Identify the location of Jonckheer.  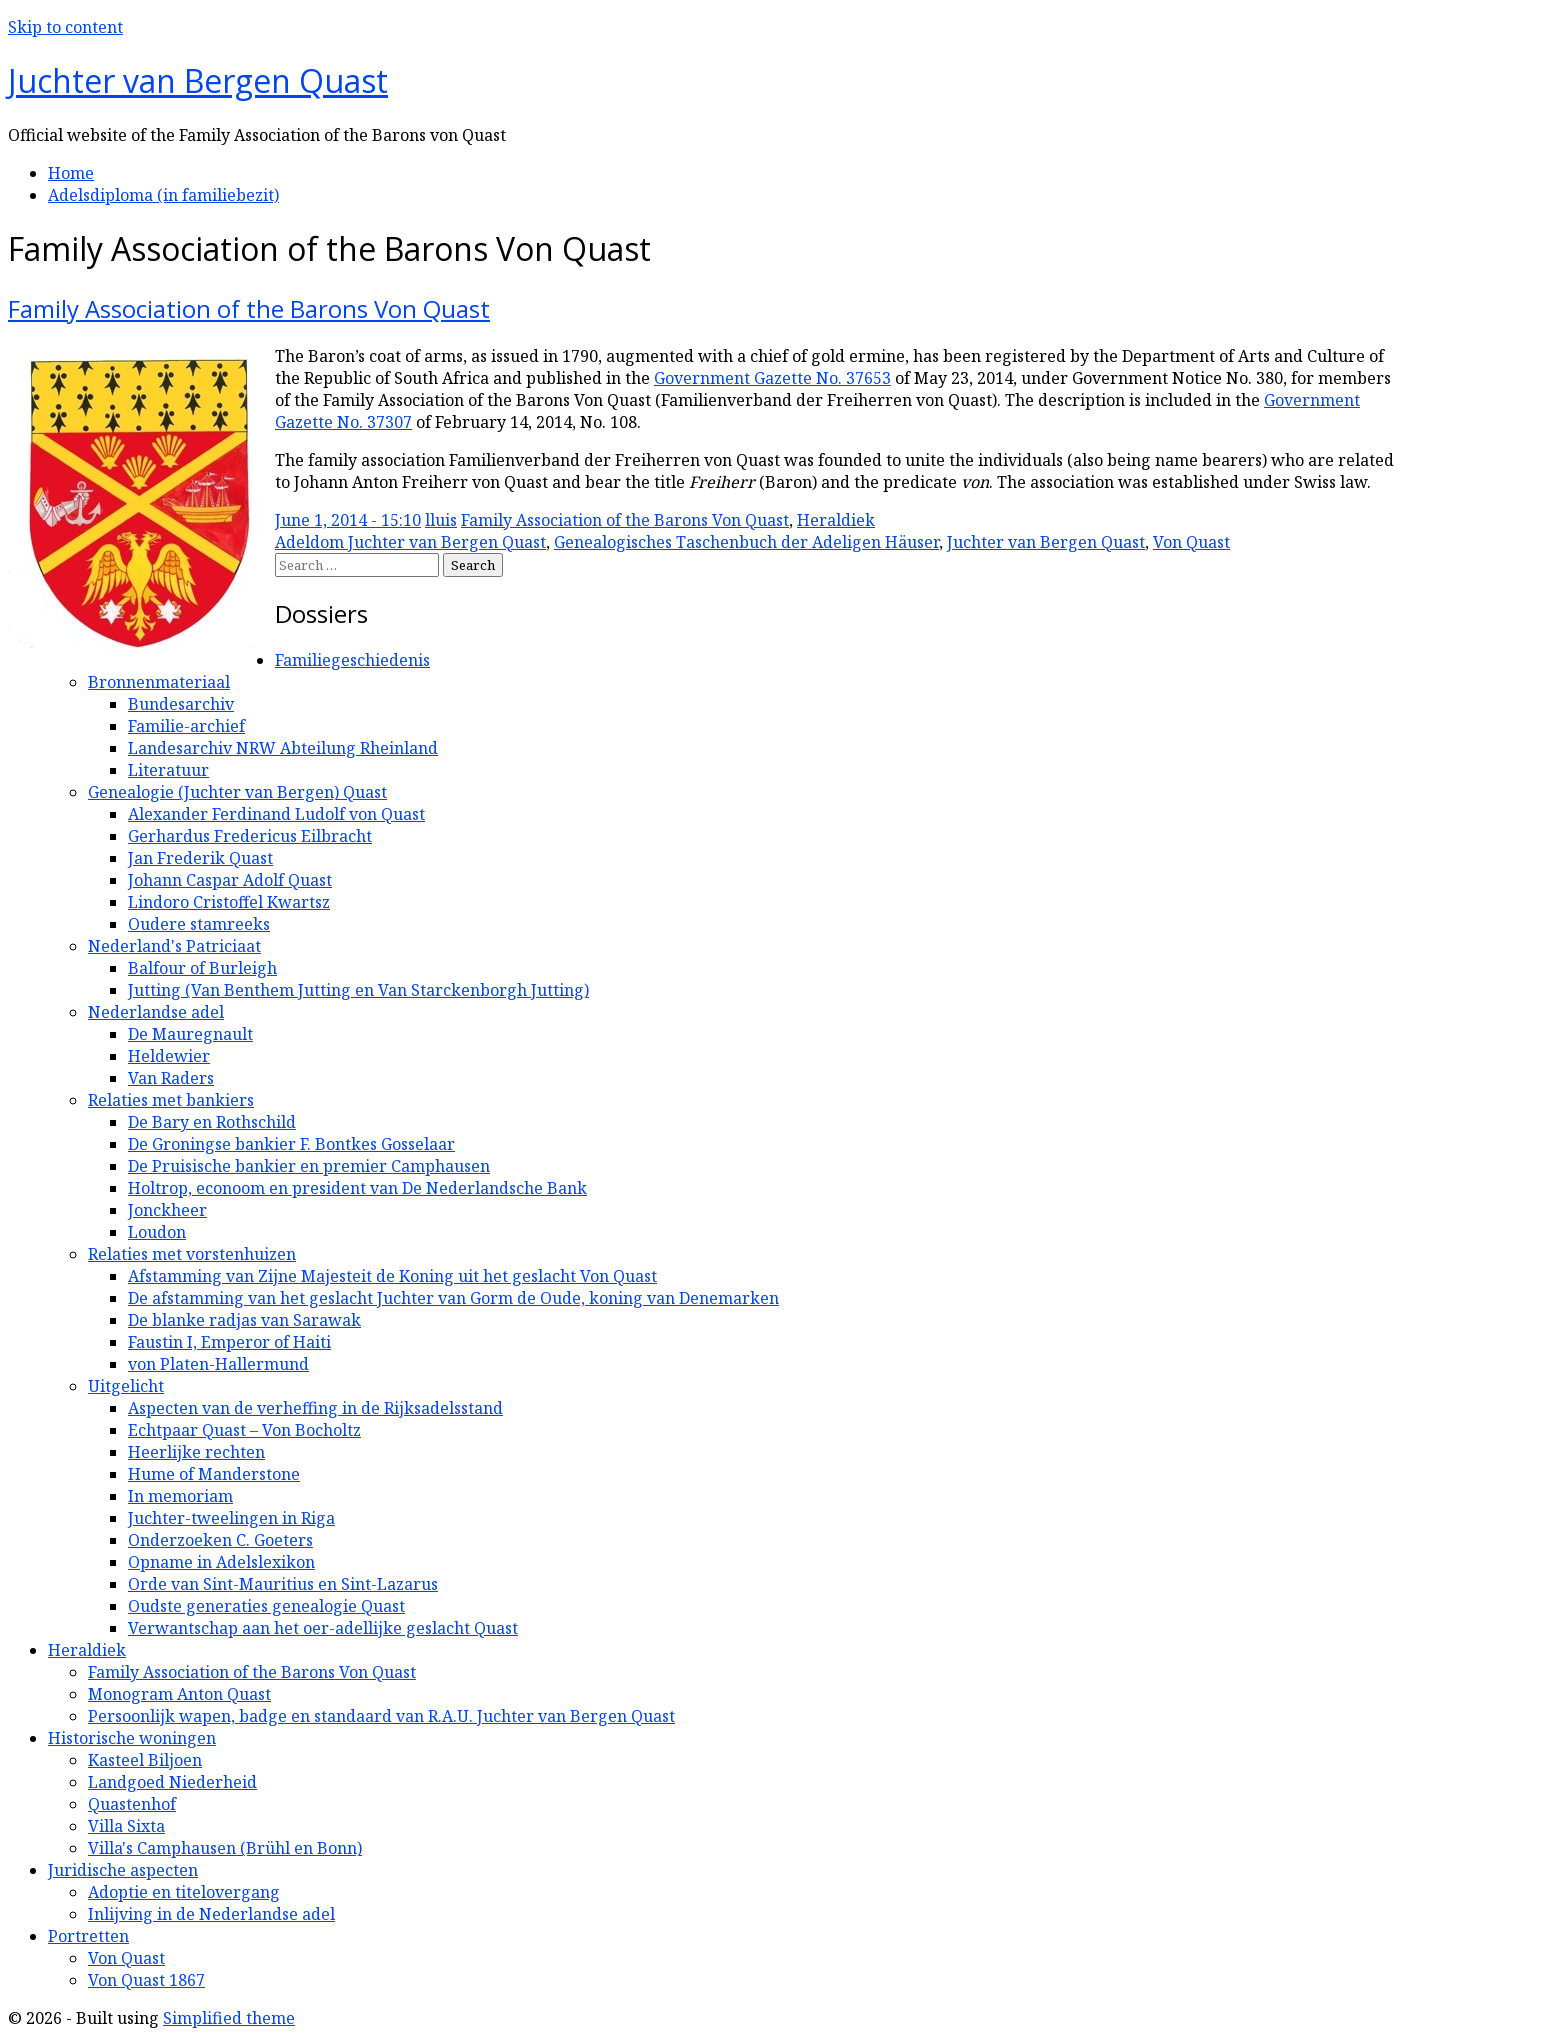
(167, 1210).